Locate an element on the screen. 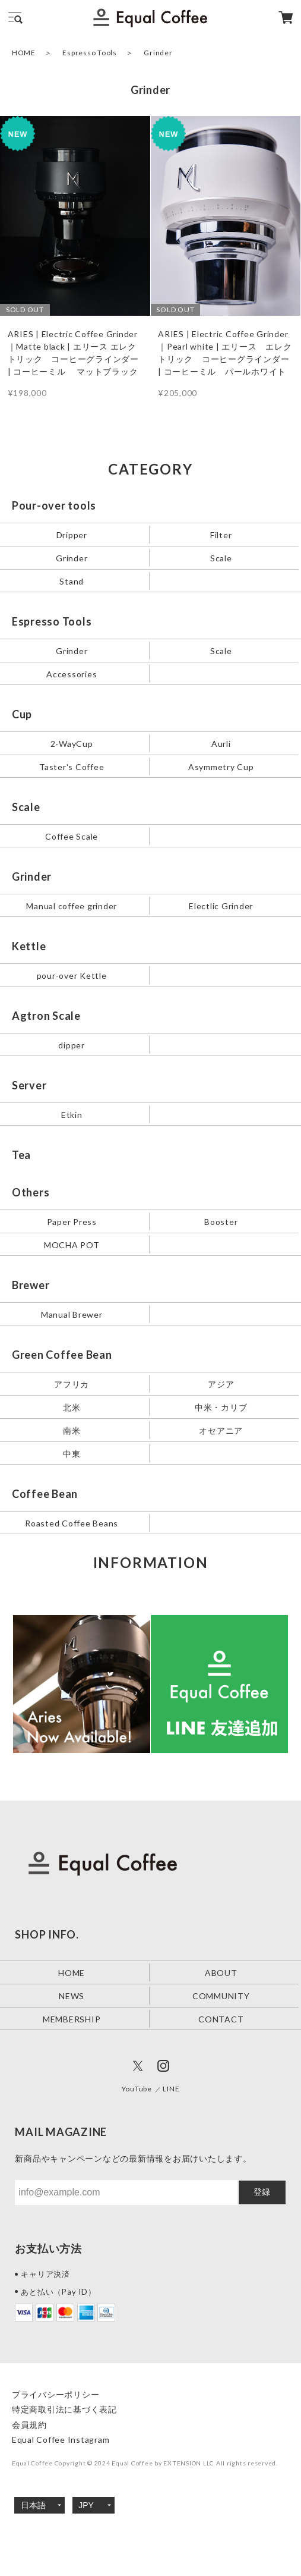 This screenshot has width=301, height=2576. 北米 is located at coordinates (72, 1407).